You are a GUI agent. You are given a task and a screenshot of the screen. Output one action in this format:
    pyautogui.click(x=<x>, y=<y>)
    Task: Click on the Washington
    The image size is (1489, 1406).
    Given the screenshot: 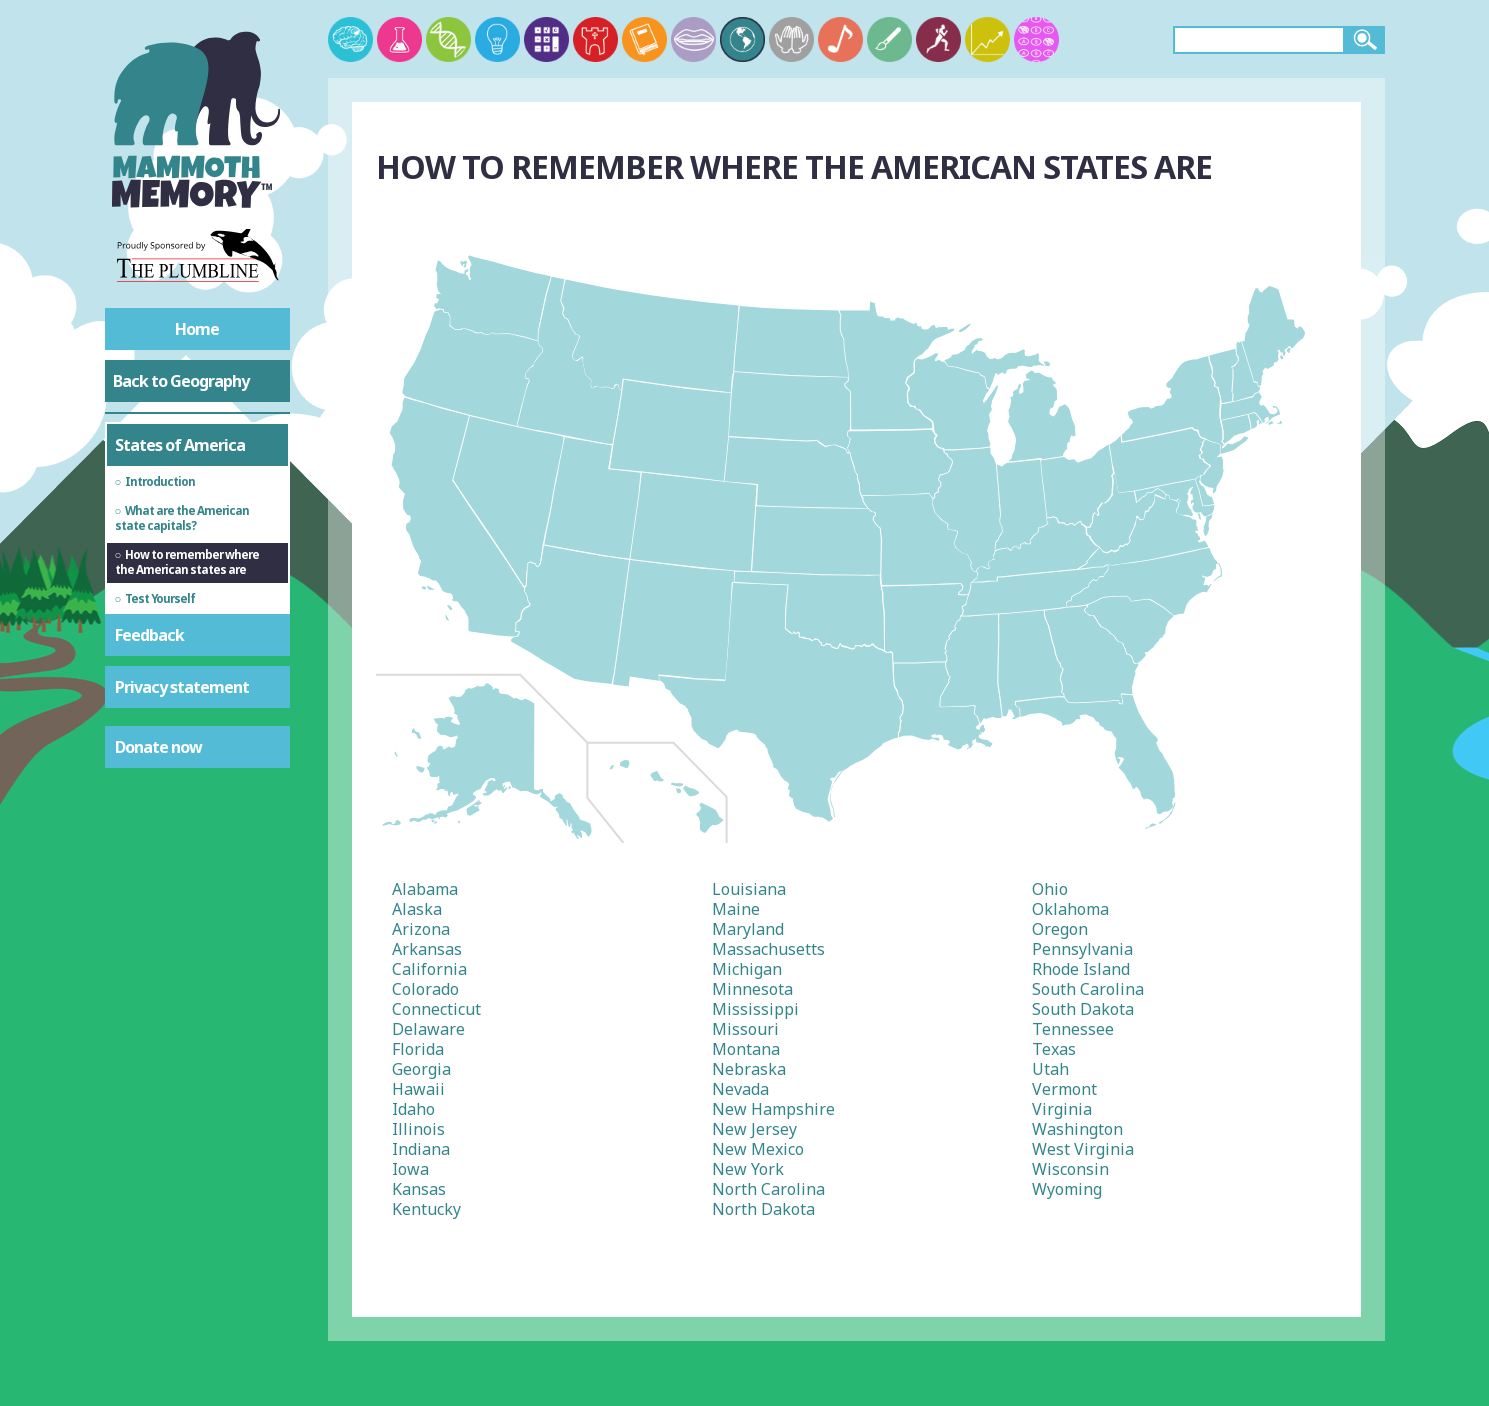 What is the action you would take?
    pyautogui.click(x=1077, y=1129)
    